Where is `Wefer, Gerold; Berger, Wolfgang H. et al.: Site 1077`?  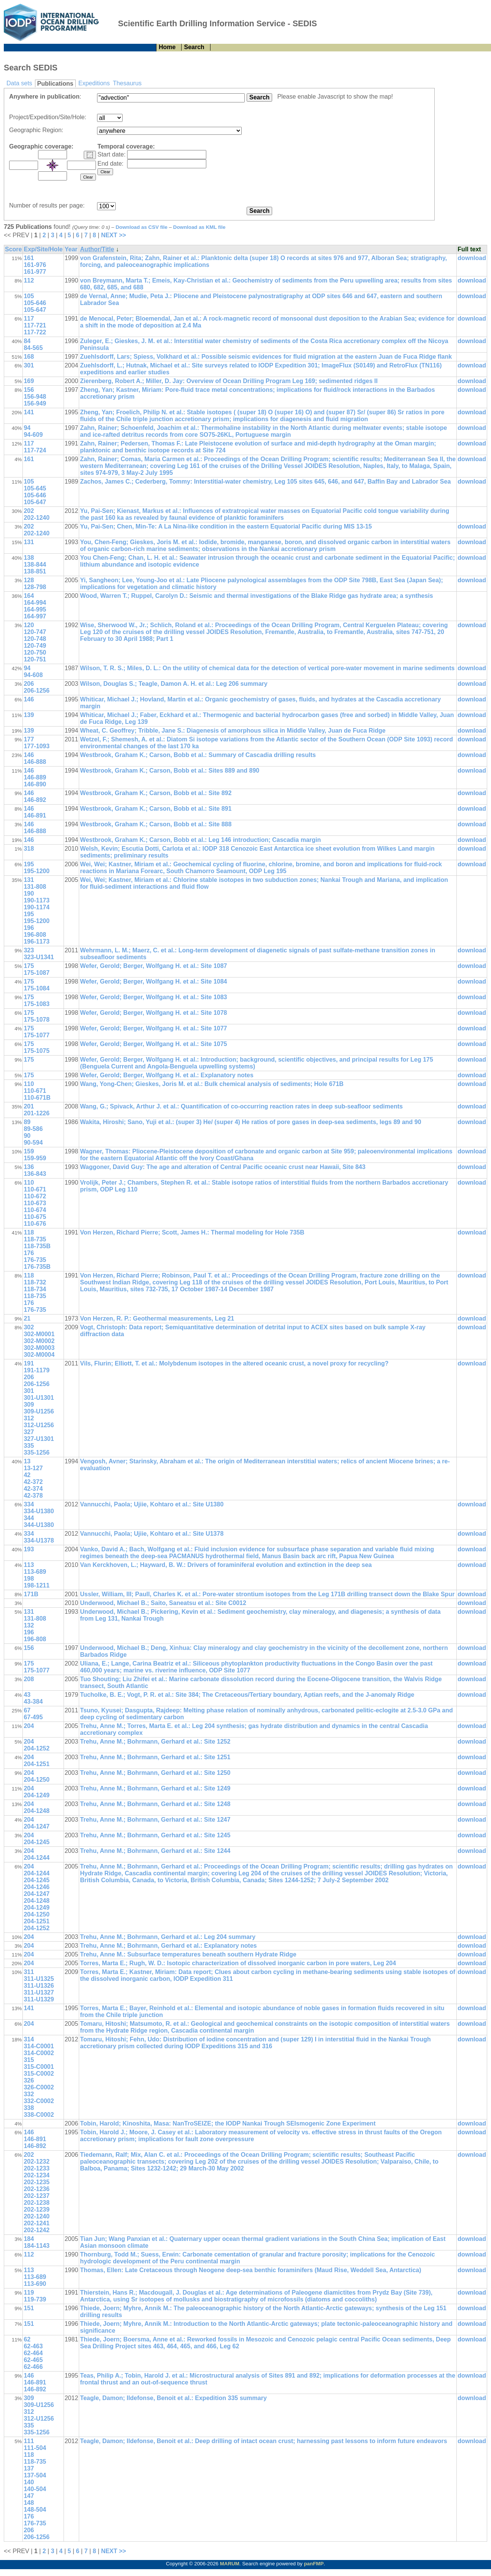 Wefer, Gerold; Berger, Wolfgang H. et al.: Site 1077 is located at coordinates (153, 1028).